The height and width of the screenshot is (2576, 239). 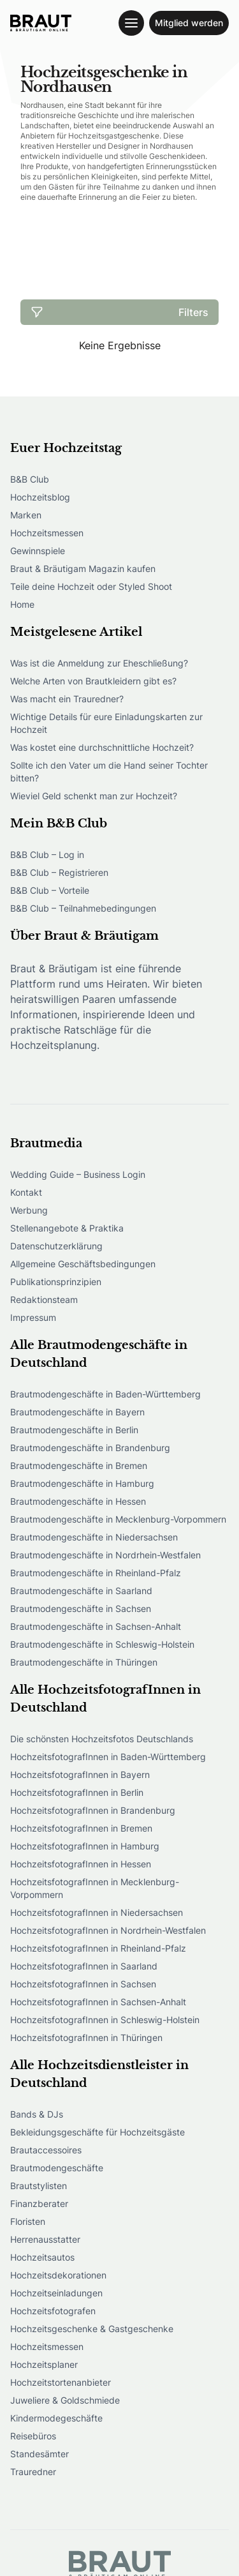 I want to click on HochzeitsfotografInnen in Hessen, so click(x=80, y=1864).